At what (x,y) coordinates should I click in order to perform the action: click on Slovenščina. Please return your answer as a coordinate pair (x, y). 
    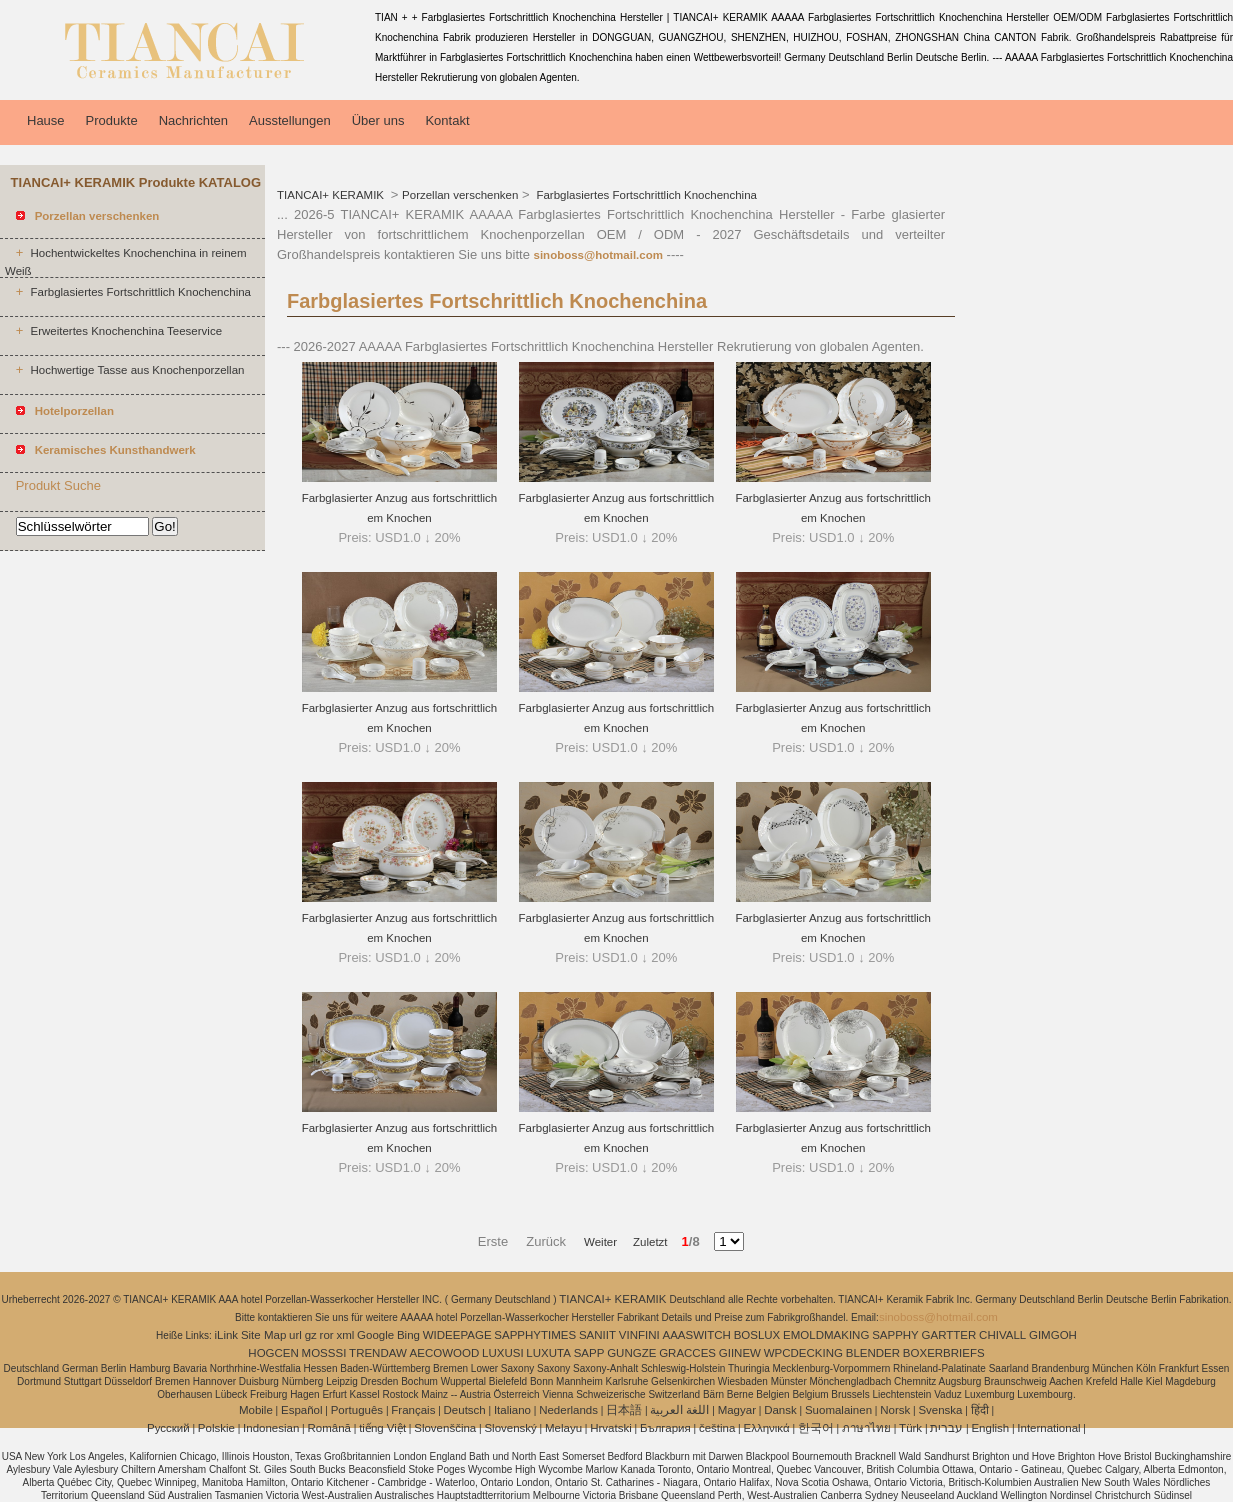
    Looking at the image, I should click on (445, 1428).